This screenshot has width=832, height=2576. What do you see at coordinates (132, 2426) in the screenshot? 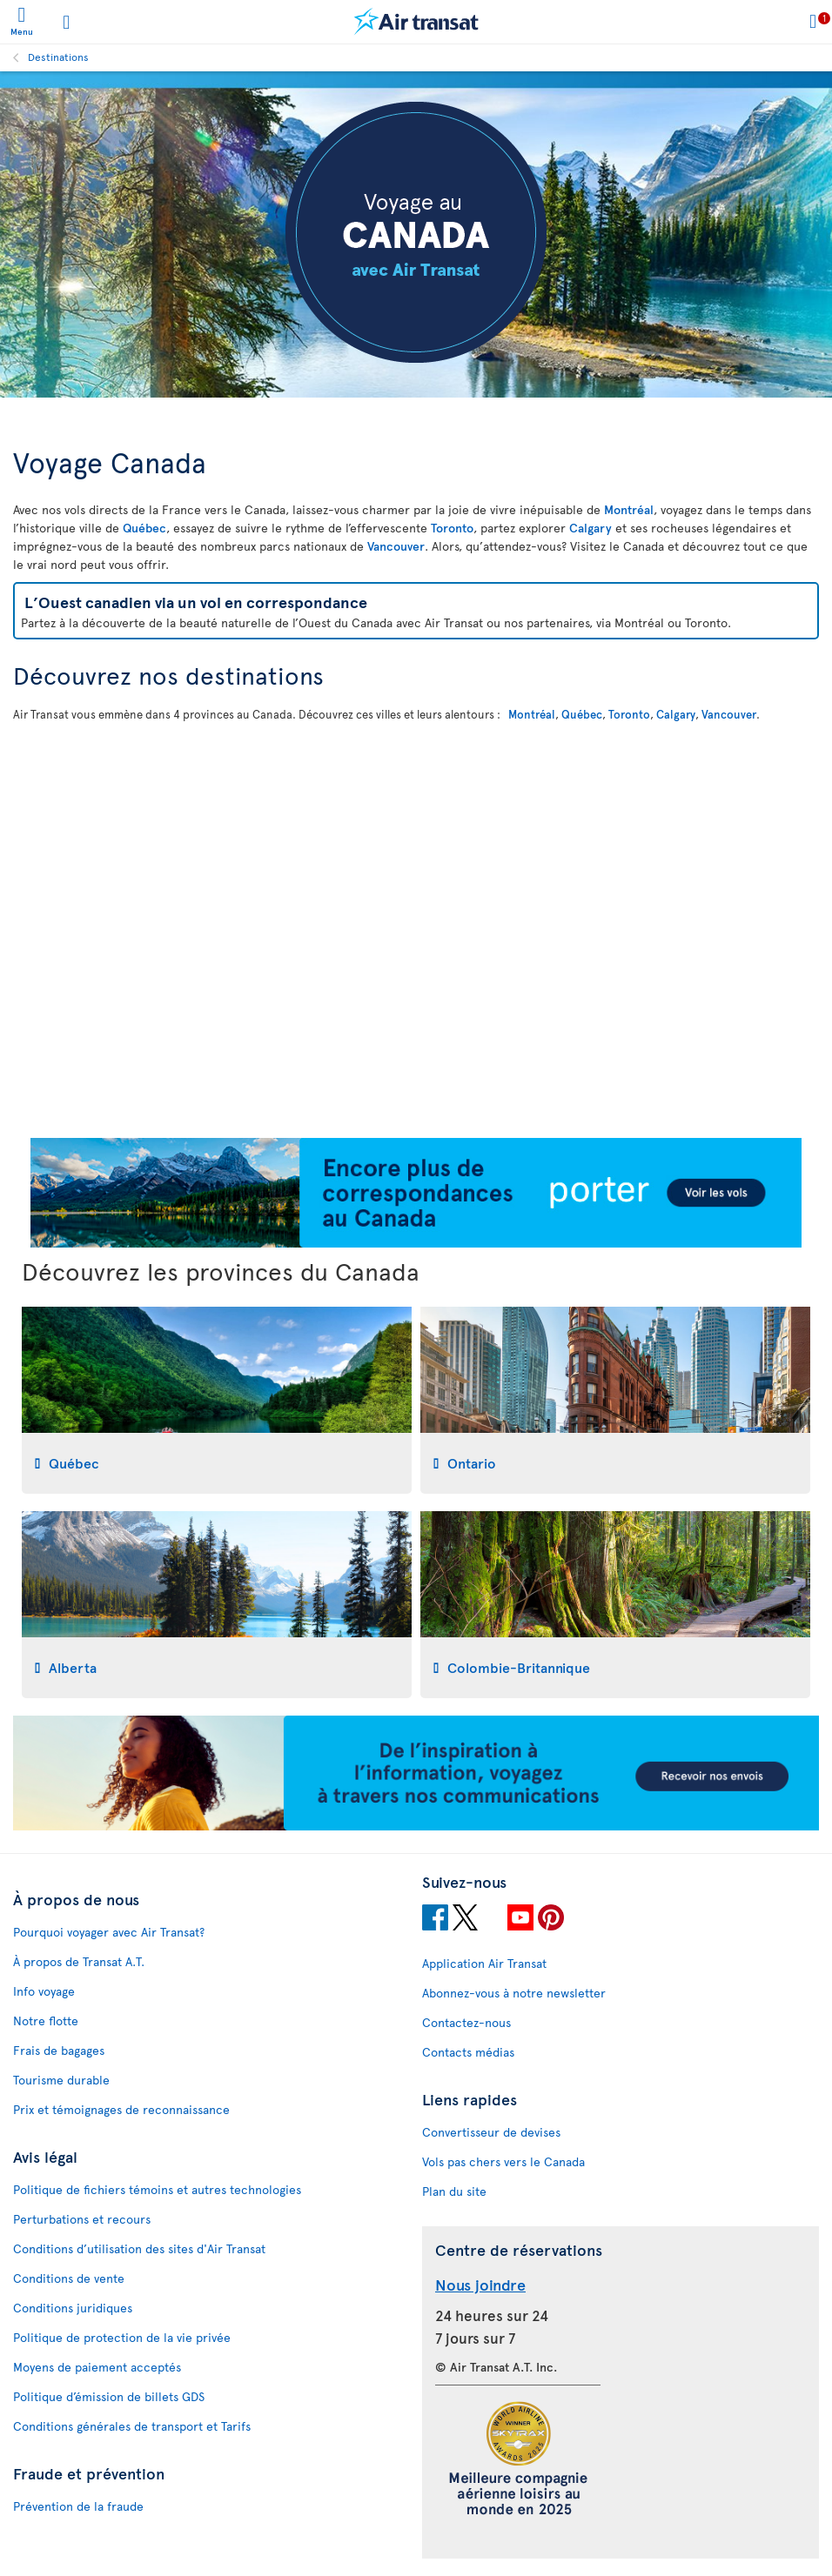
I see `Conditions générales de transport et Tarifs` at bounding box center [132, 2426].